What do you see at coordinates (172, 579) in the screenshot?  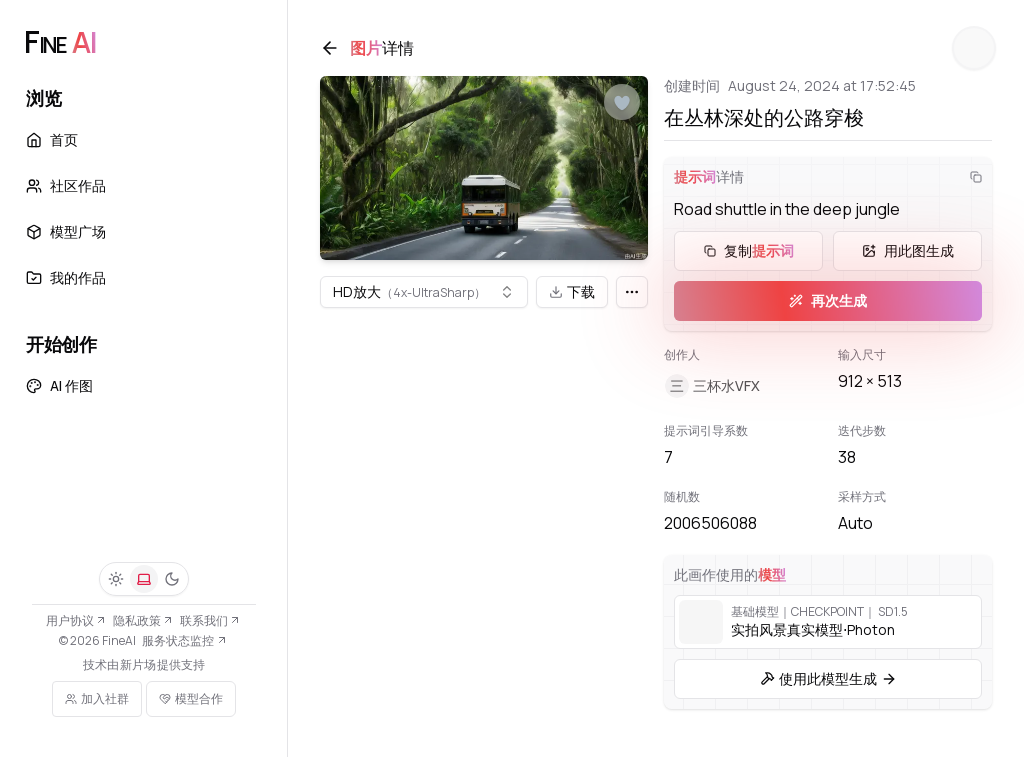 I see `[深色]` at bounding box center [172, 579].